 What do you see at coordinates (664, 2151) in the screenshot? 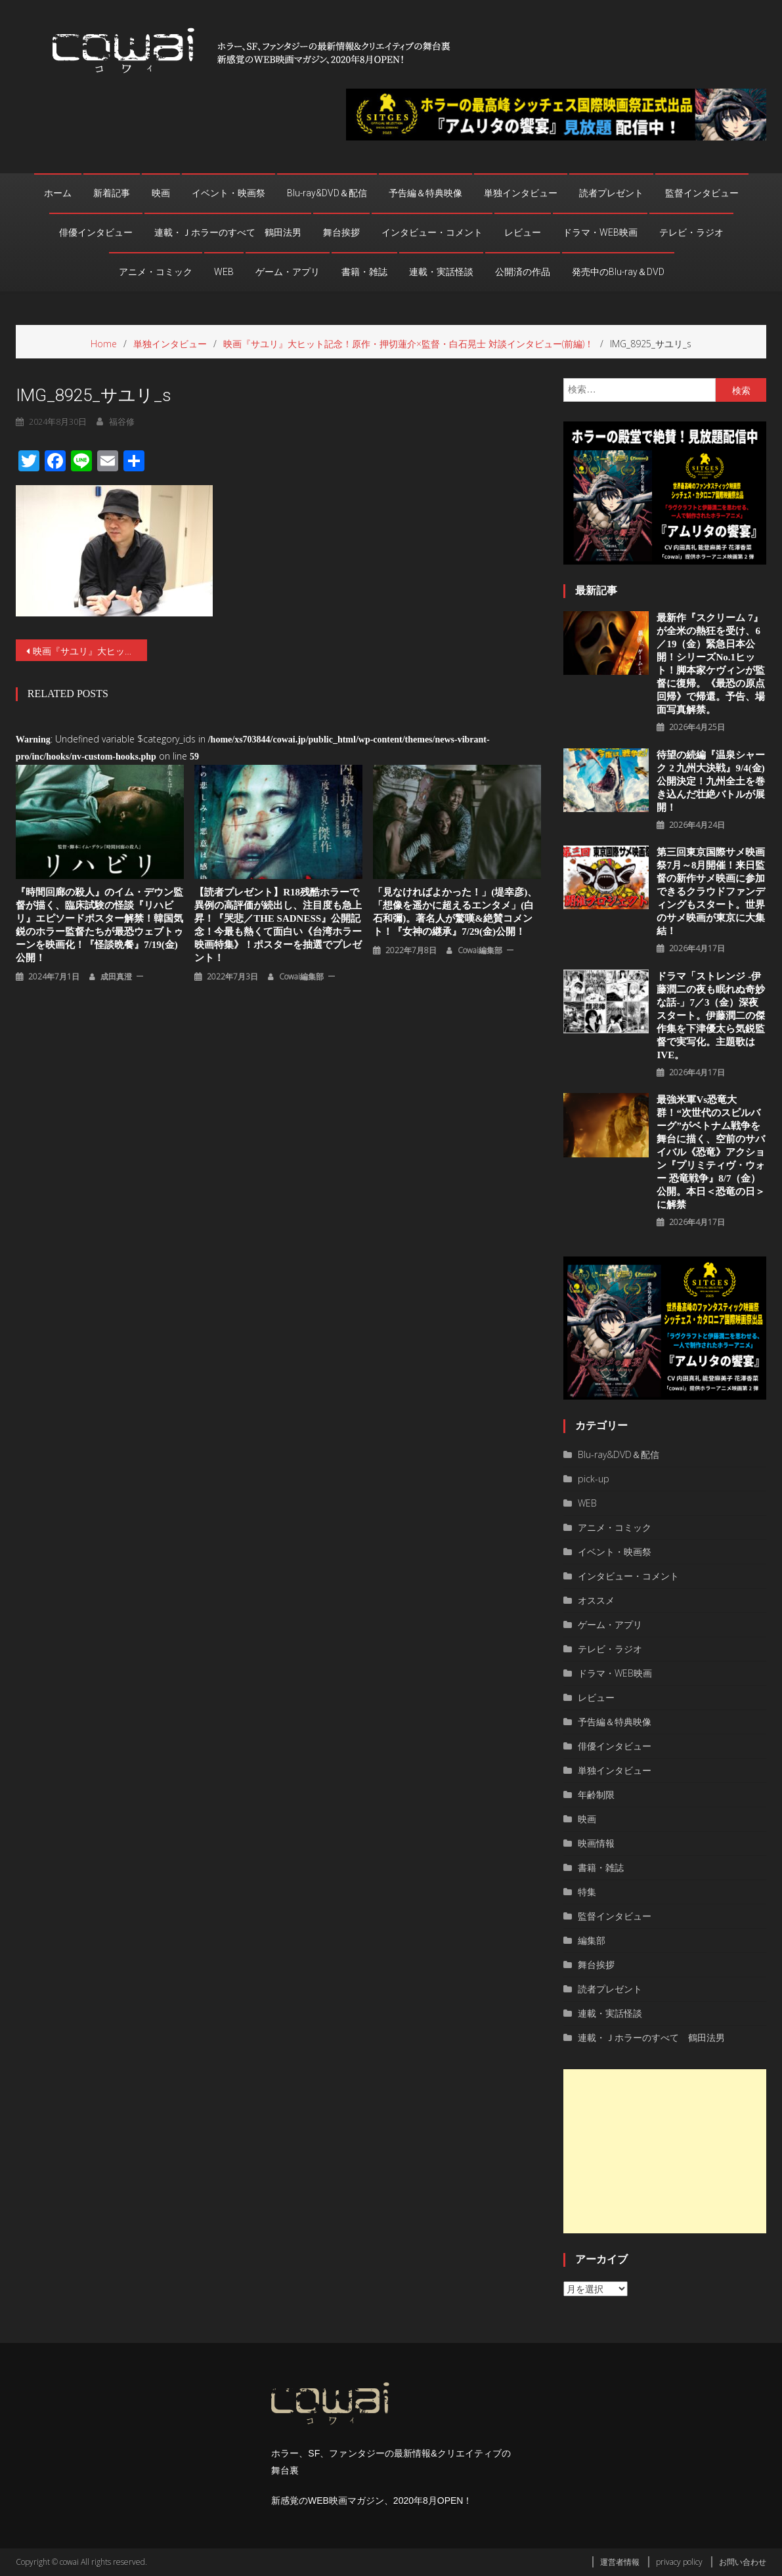
I see `[Advertisement]` at bounding box center [664, 2151].